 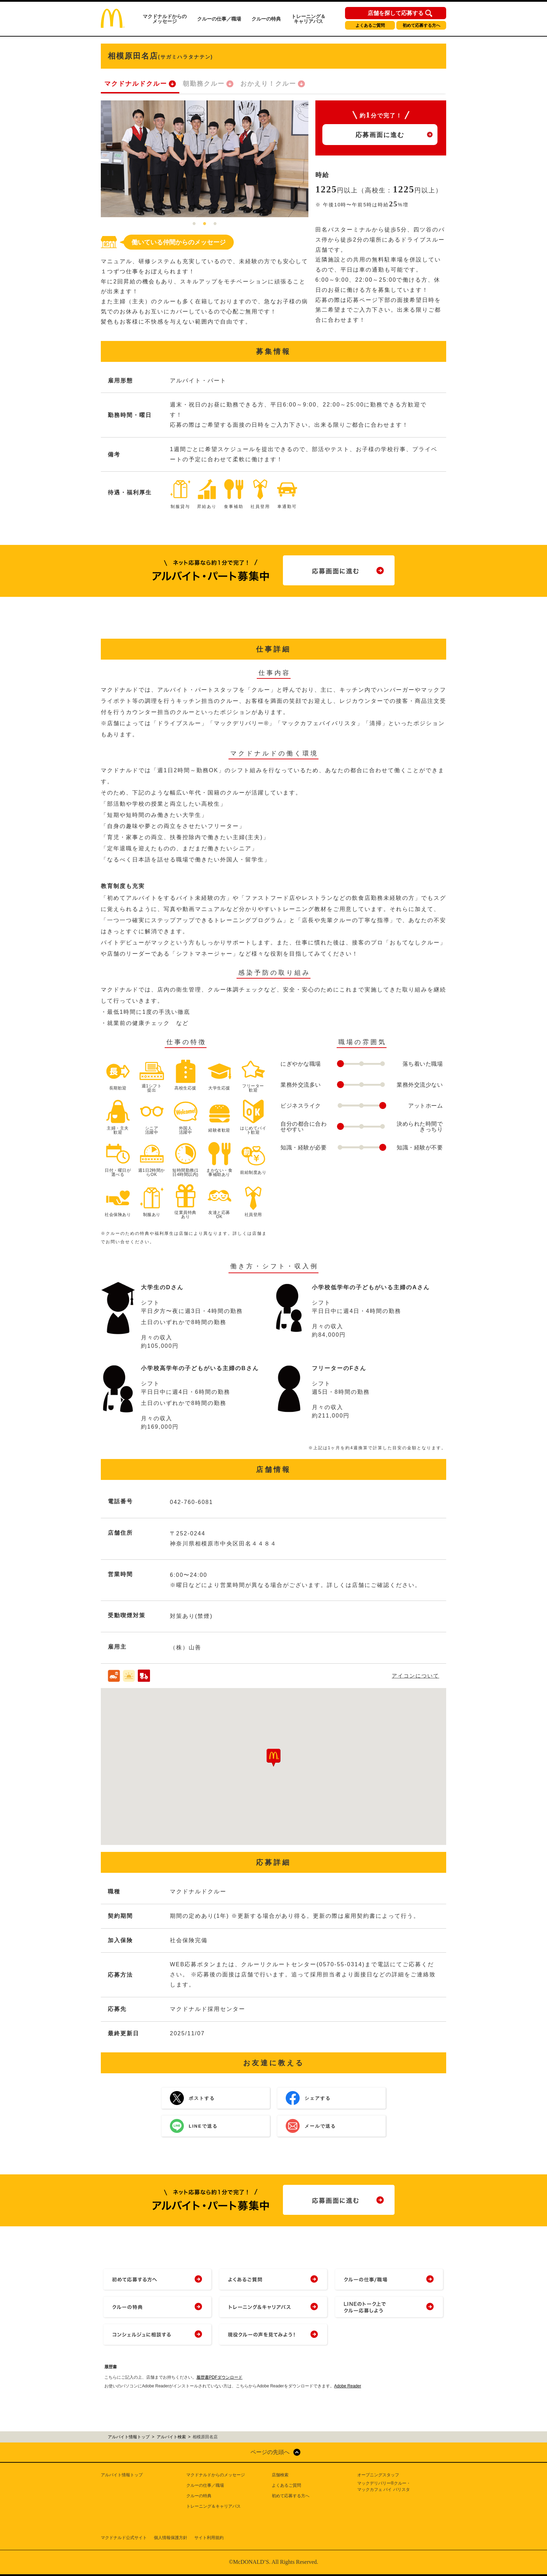 What do you see at coordinates (396, 13) in the screenshot?
I see `店舗を探して応募する` at bounding box center [396, 13].